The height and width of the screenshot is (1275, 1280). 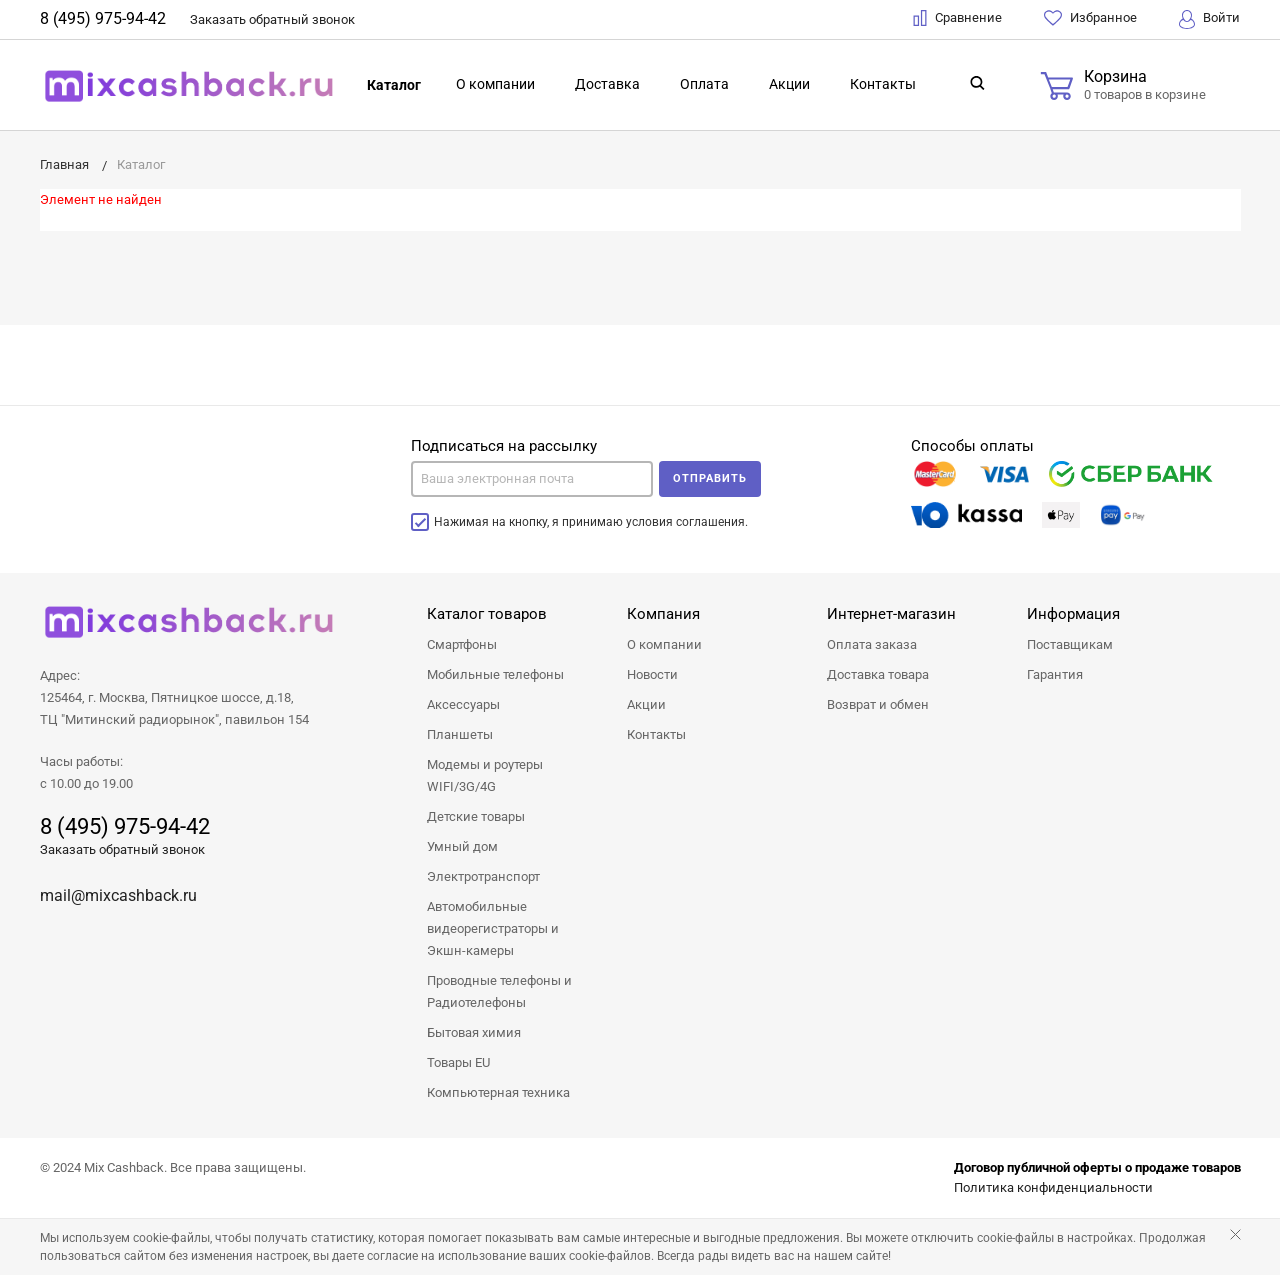 I want to click on Аксессуары, so click(x=463, y=704).